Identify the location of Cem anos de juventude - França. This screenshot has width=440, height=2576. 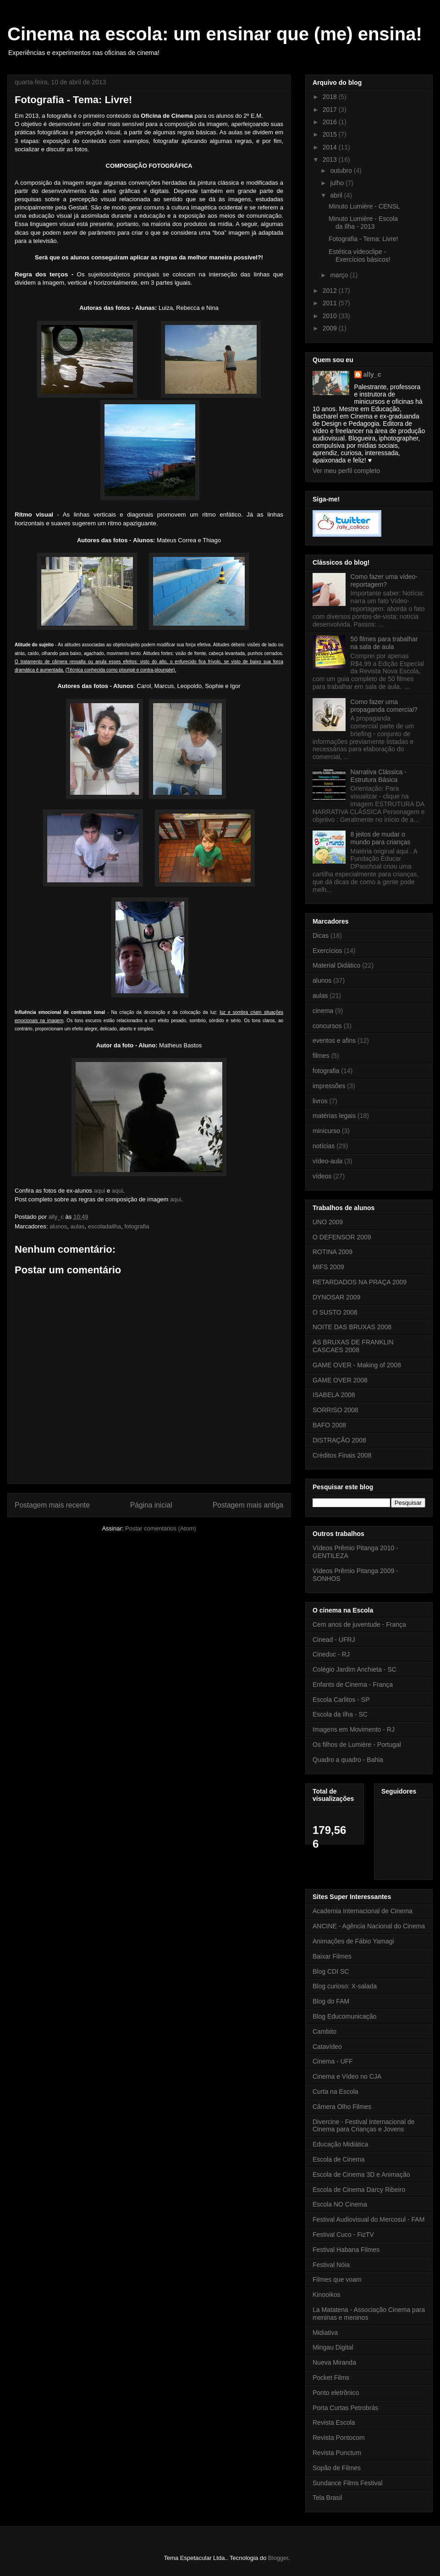
(359, 1624).